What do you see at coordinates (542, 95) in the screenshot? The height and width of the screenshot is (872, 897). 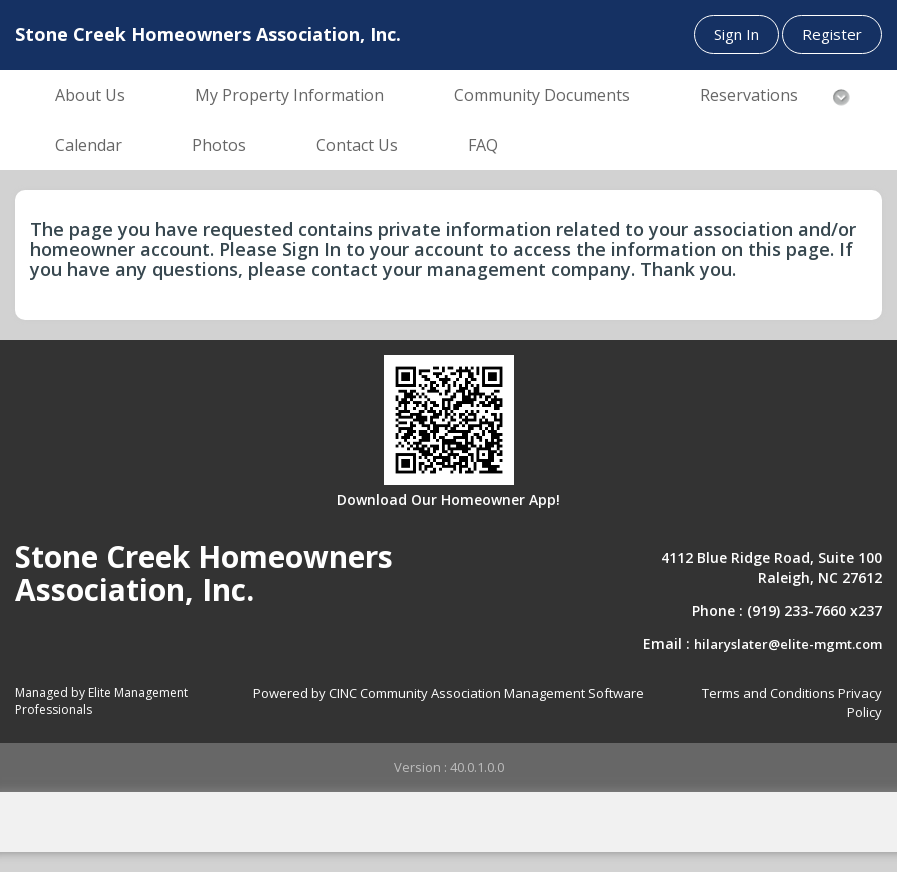 I see `Community Documents` at bounding box center [542, 95].